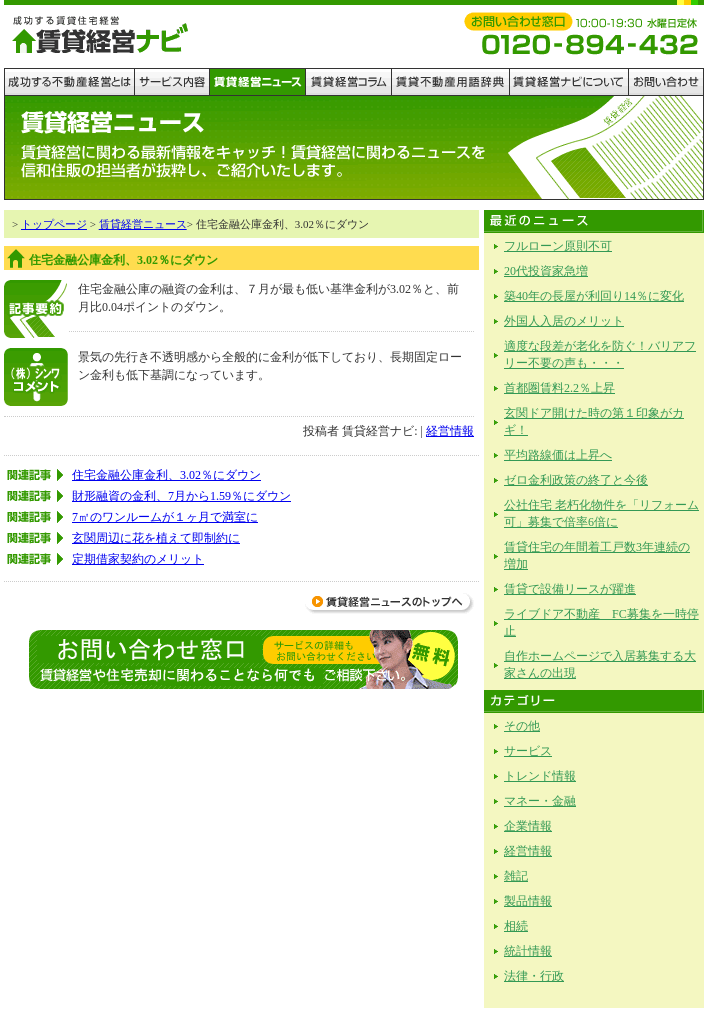 The width and height of the screenshot is (708, 1018). Describe the element at coordinates (540, 801) in the screenshot. I see `マネー・金融` at that location.